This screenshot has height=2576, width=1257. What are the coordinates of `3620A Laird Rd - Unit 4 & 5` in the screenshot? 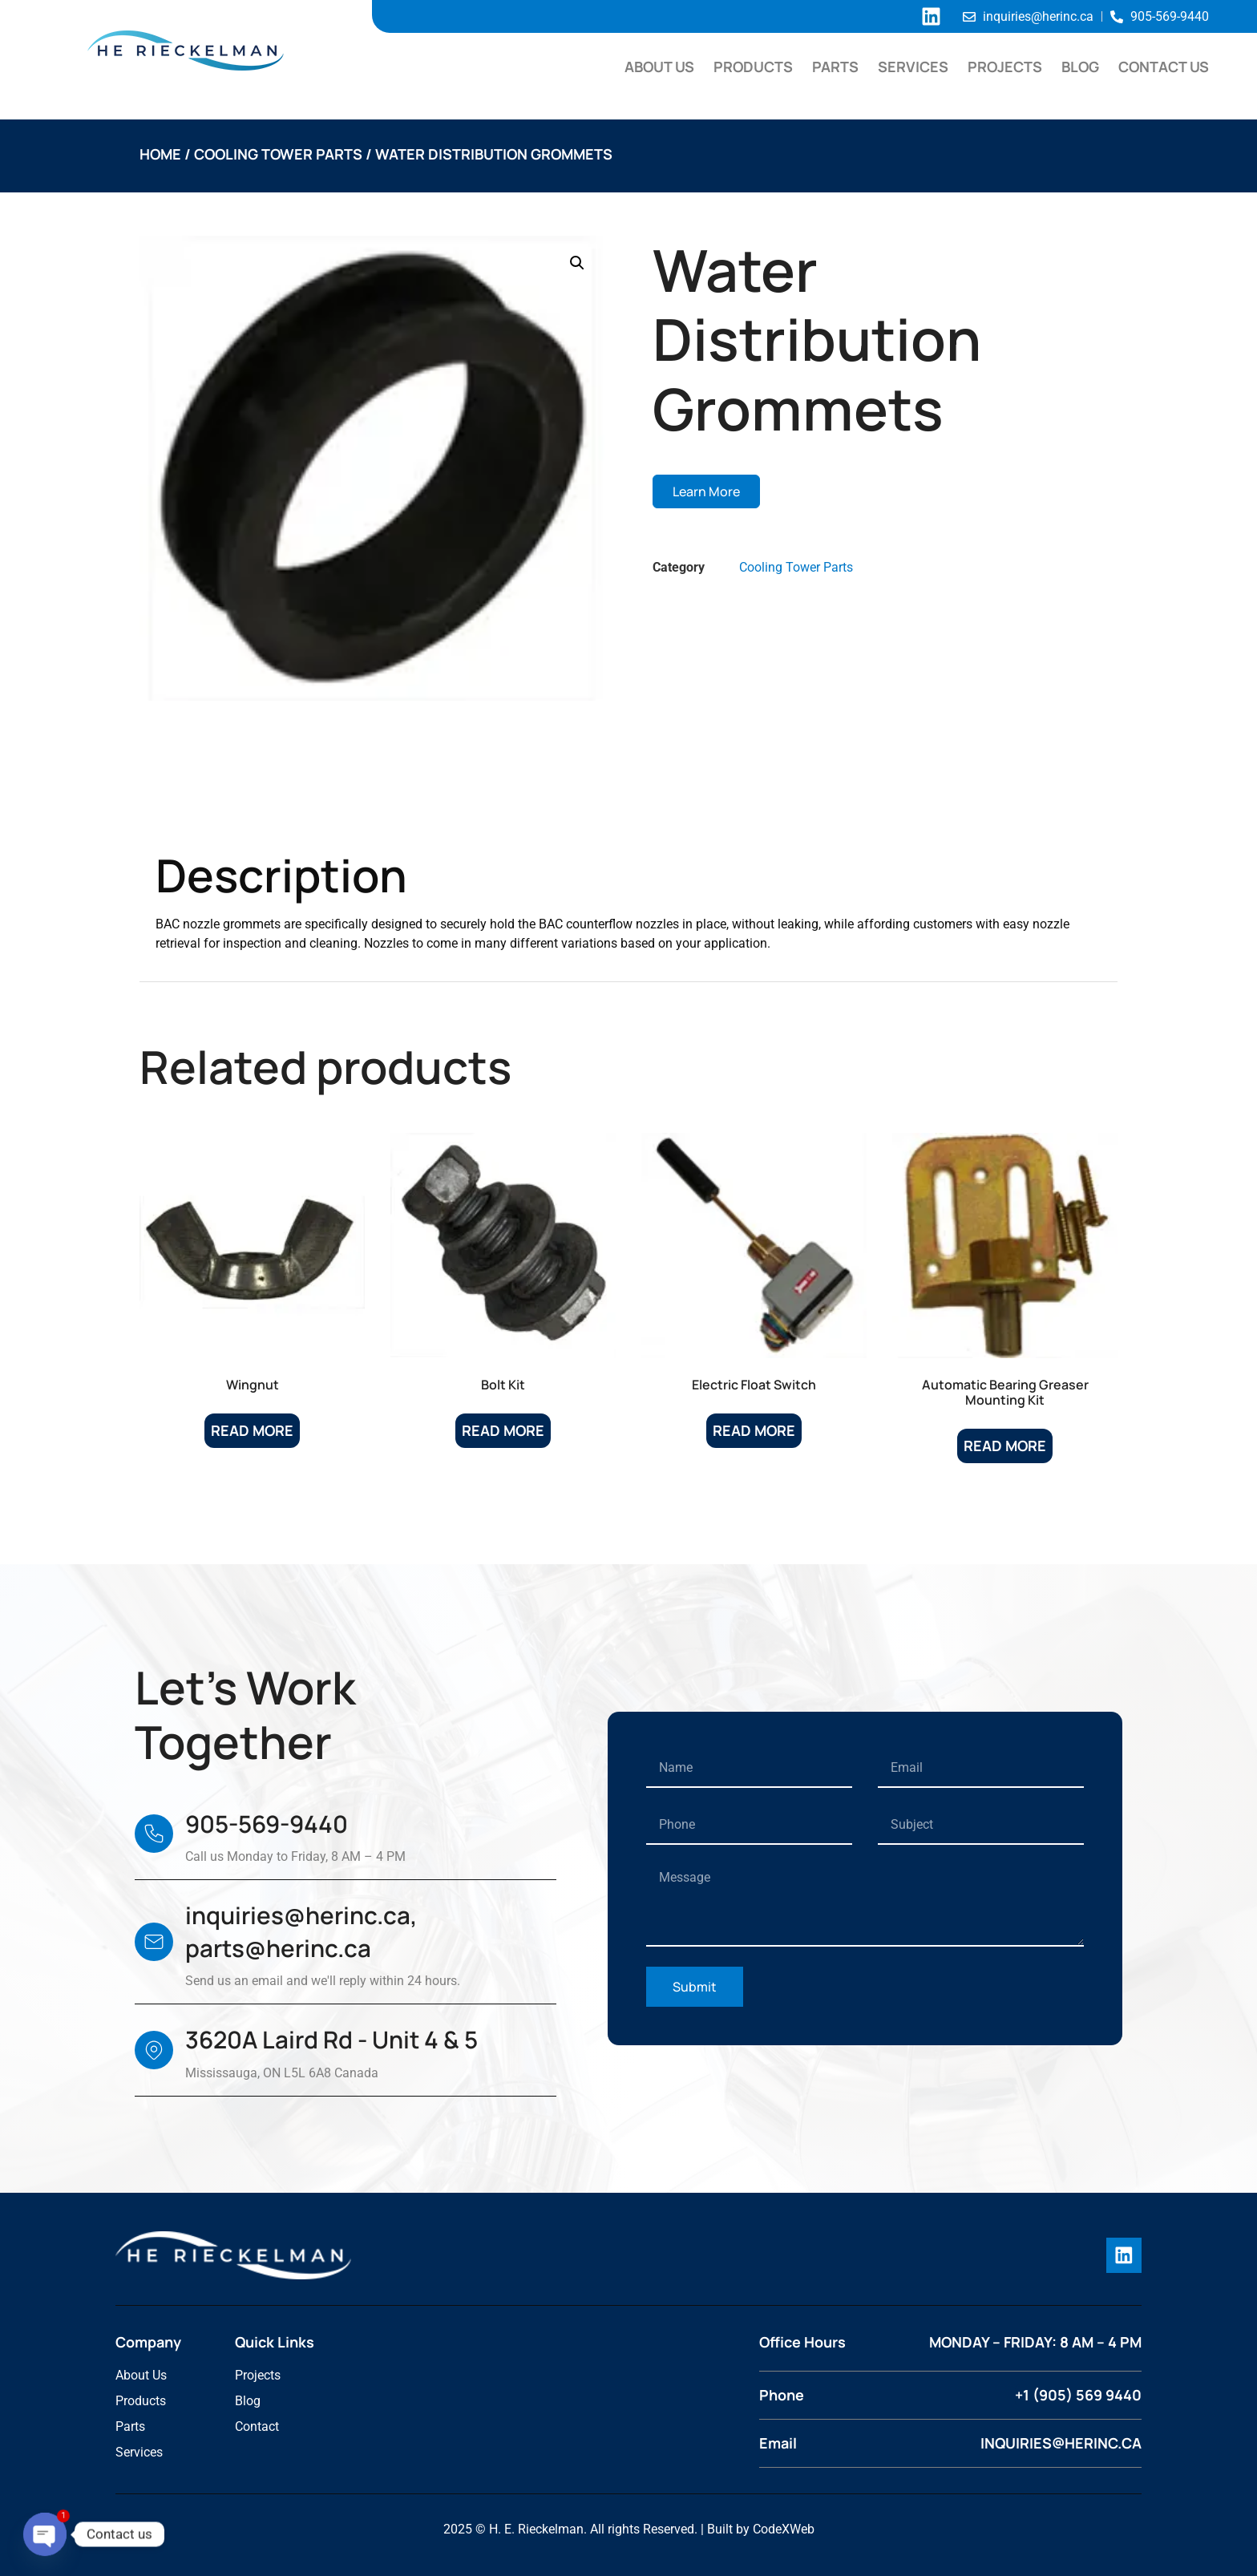 It's located at (331, 2040).